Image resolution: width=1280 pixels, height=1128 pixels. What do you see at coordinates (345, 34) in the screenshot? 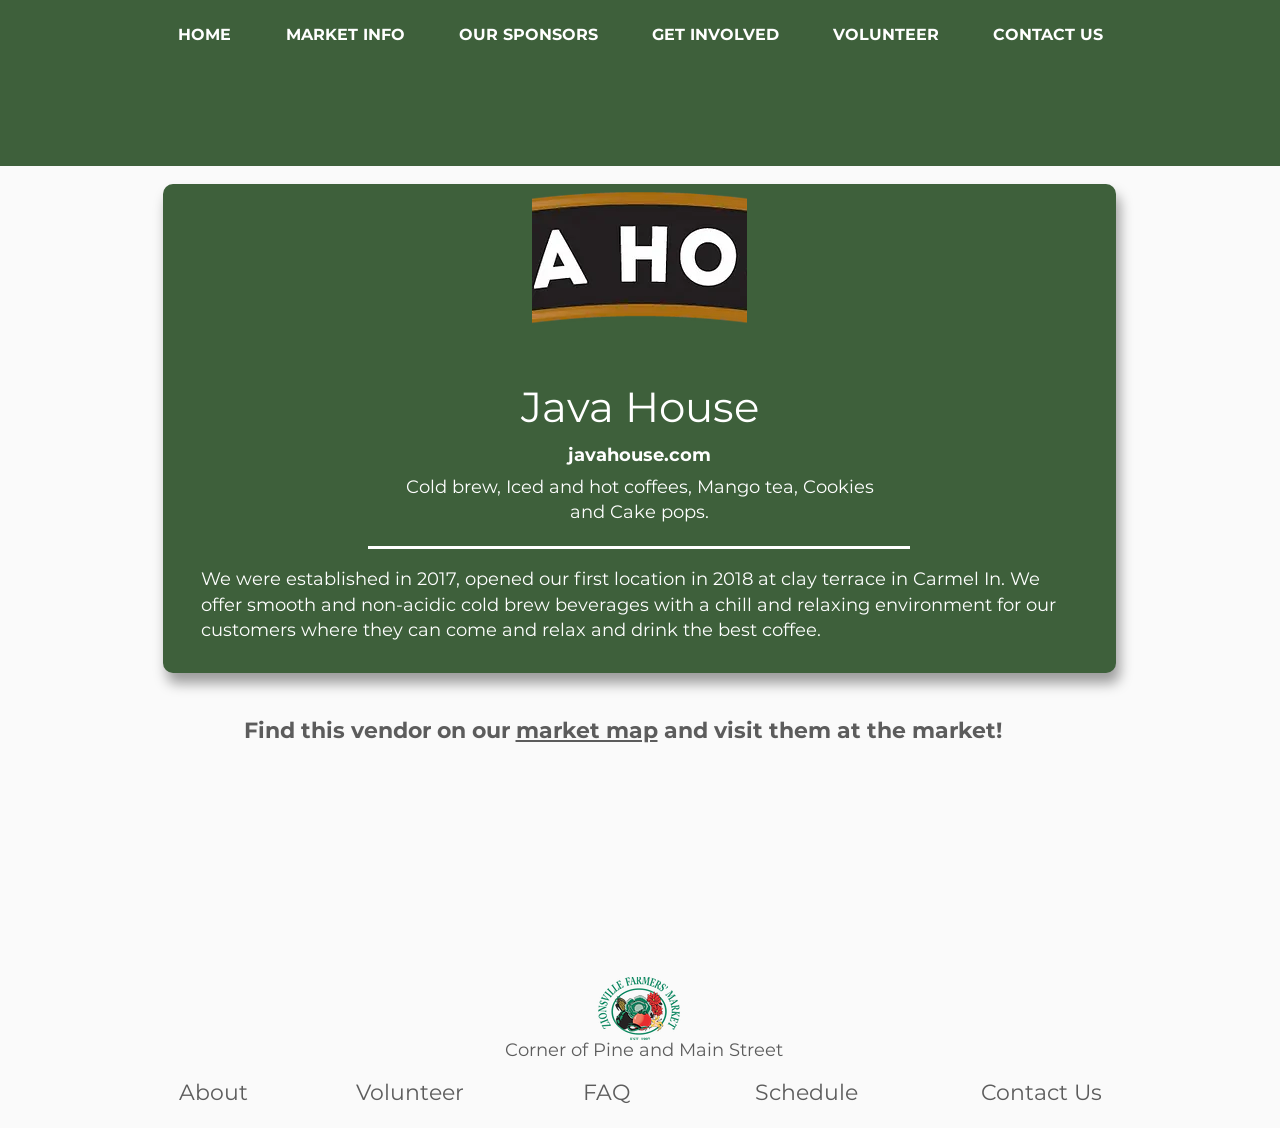
I see `[button]` at bounding box center [345, 34].